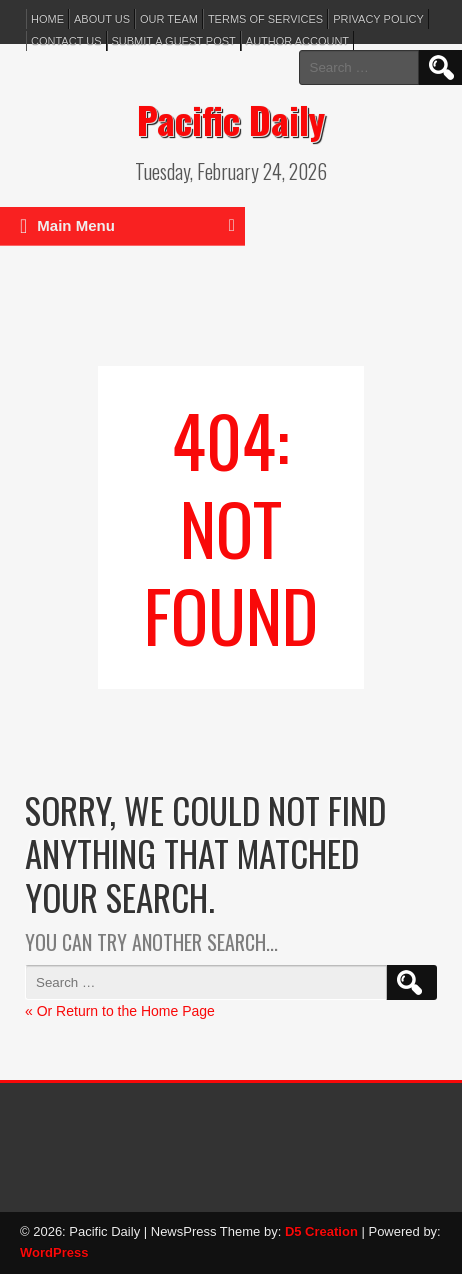 This screenshot has width=462, height=1274. Describe the element at coordinates (102, 19) in the screenshot. I see `About Us` at that location.